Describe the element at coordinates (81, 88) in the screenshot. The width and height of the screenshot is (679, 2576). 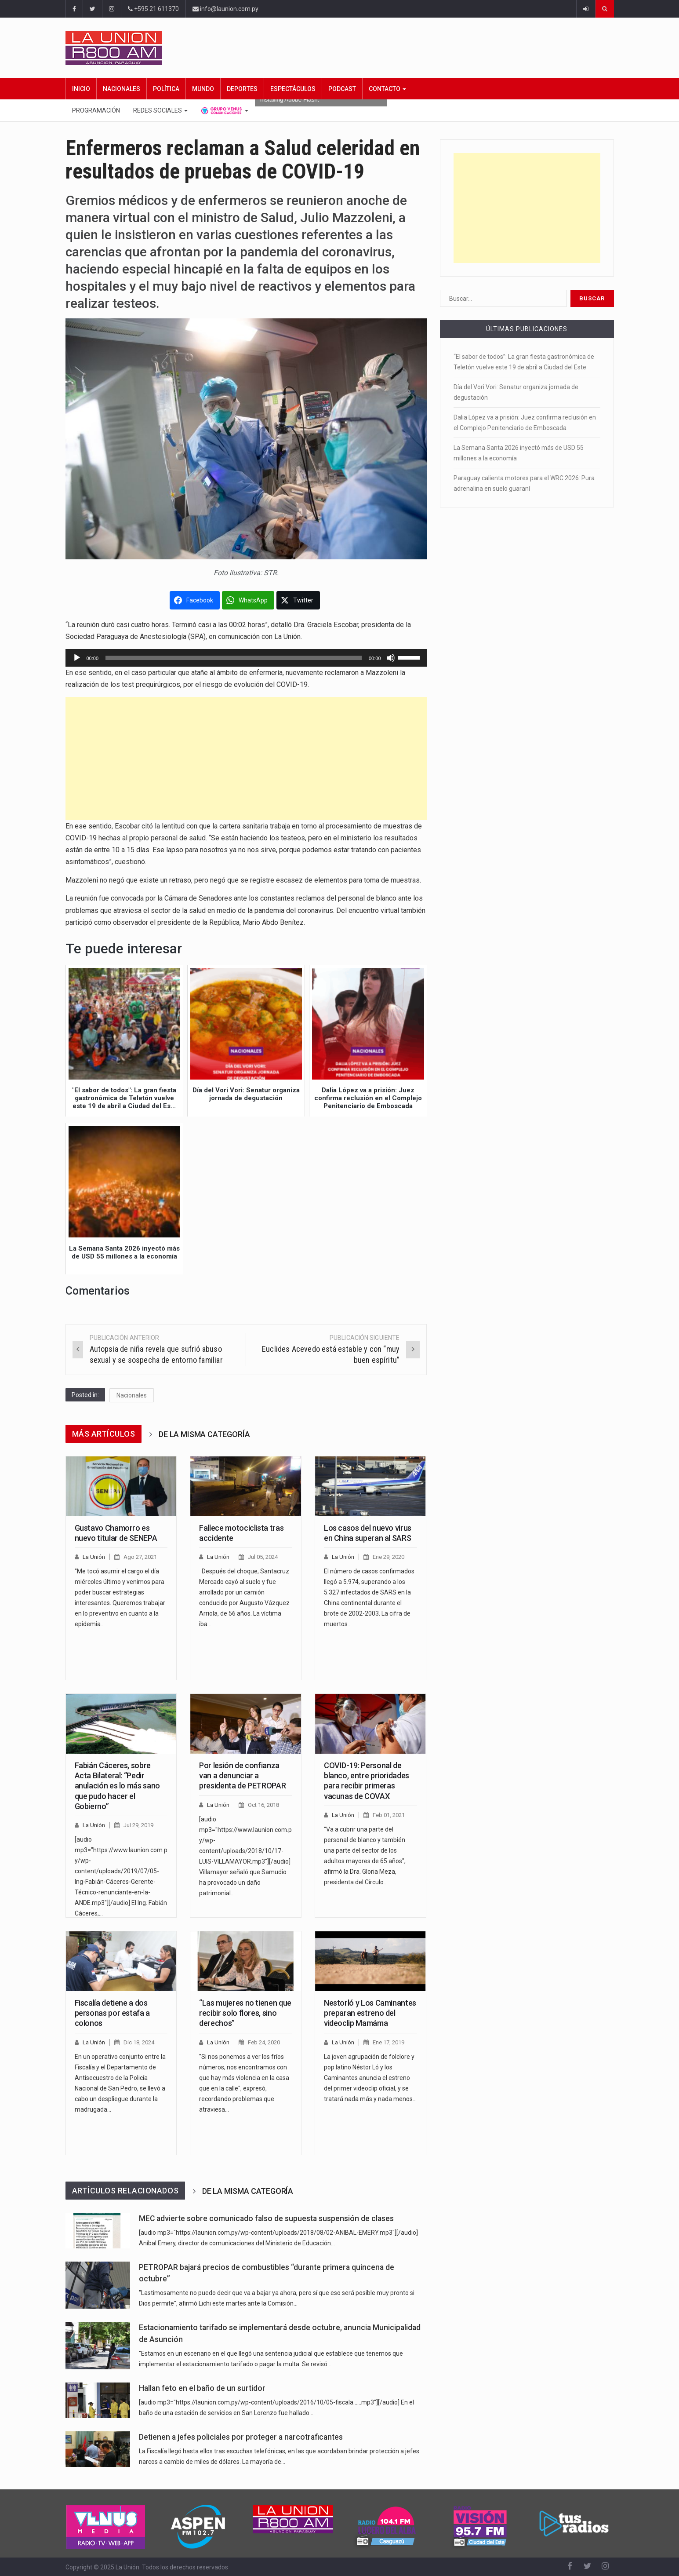
I see `Inicio` at that location.